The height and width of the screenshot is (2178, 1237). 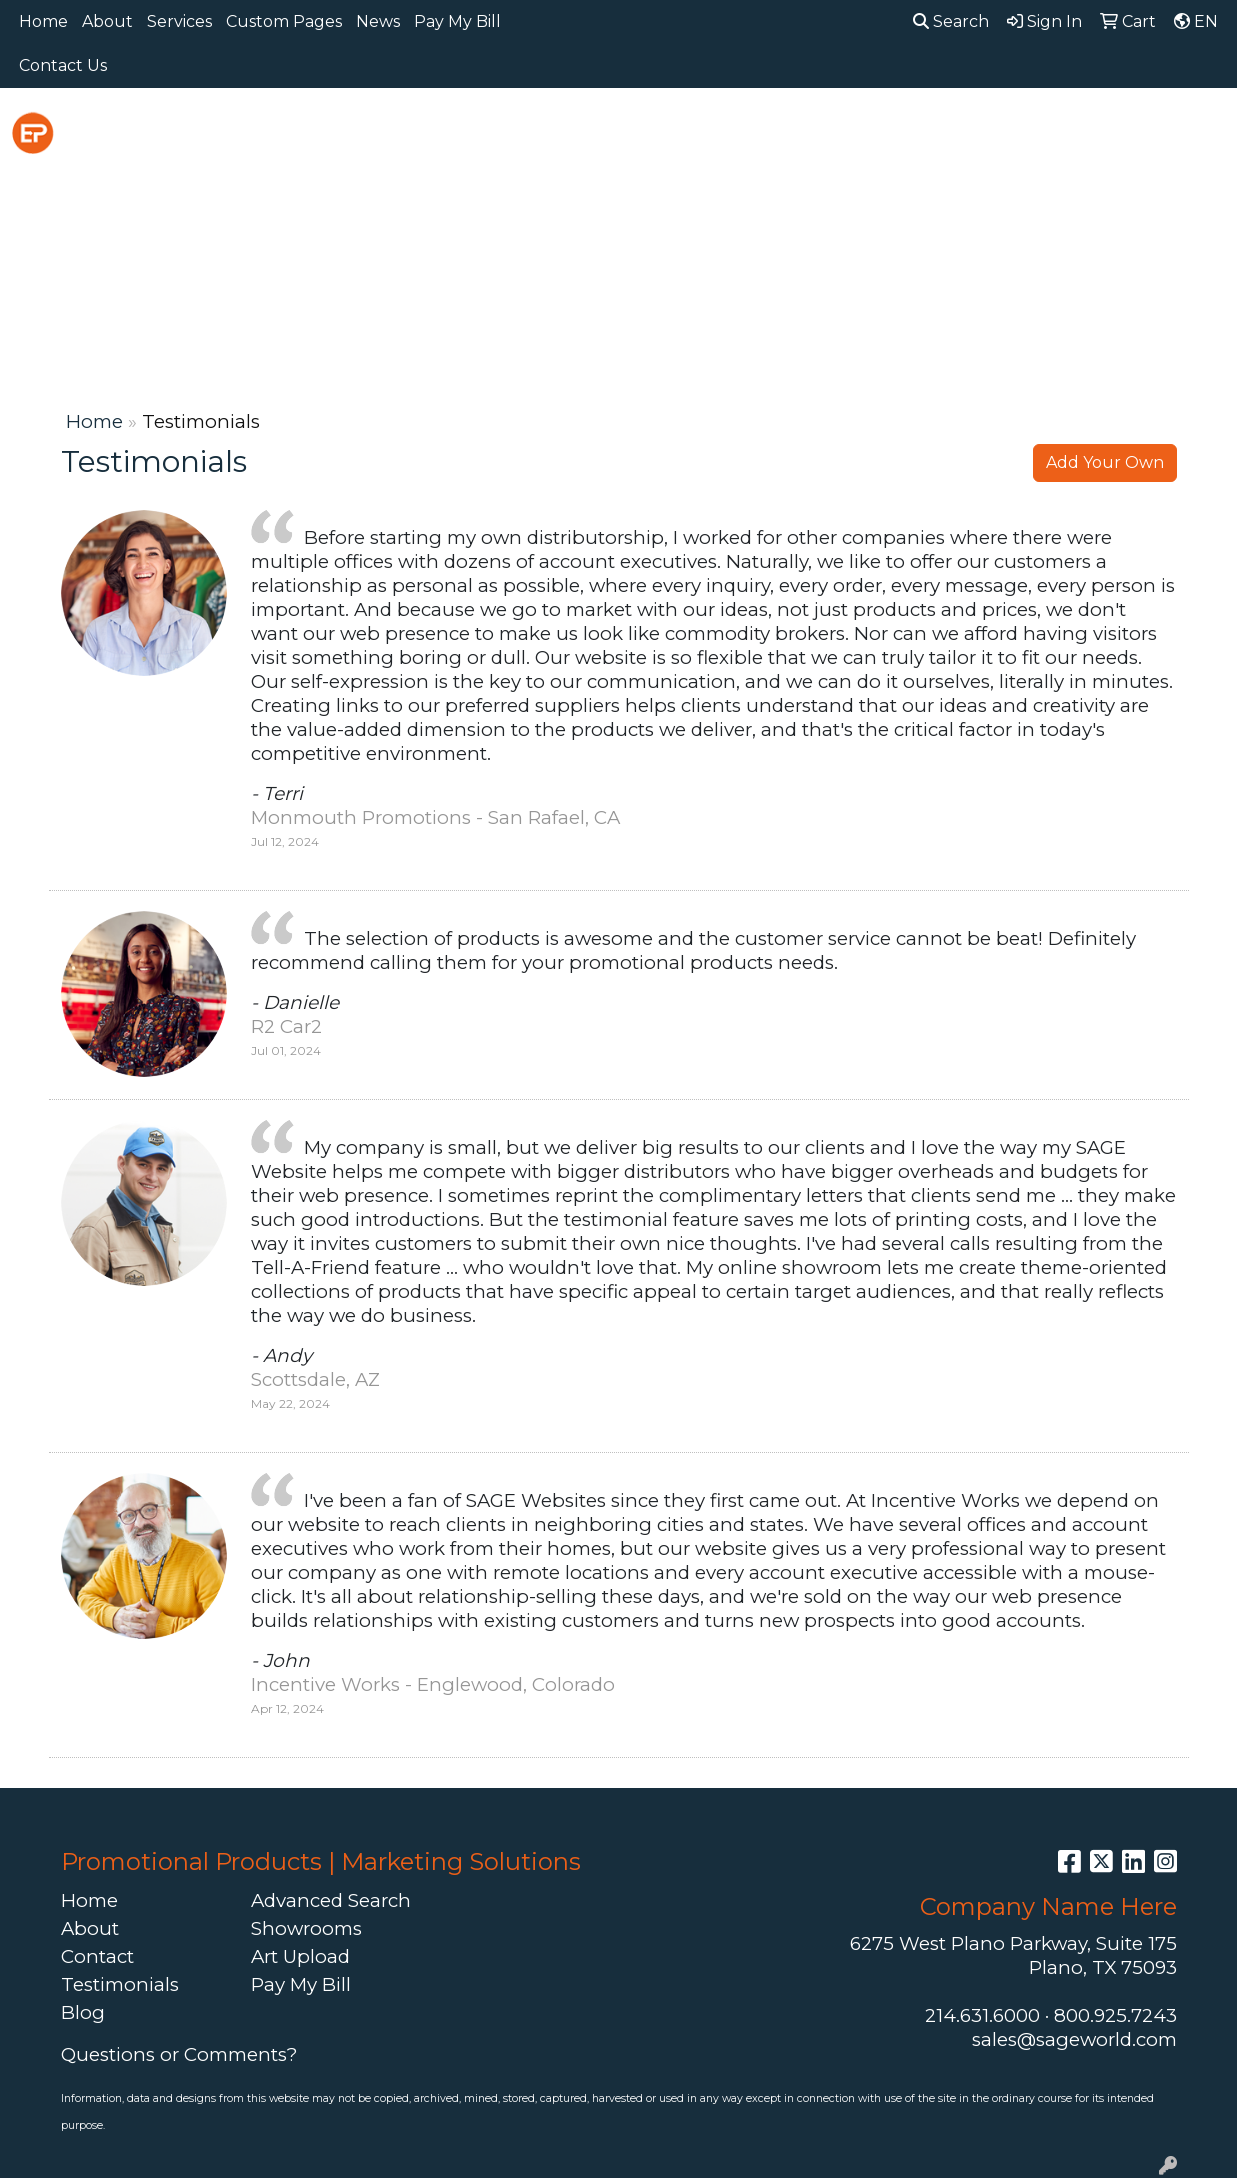 I want to click on About, so click(x=107, y=21).